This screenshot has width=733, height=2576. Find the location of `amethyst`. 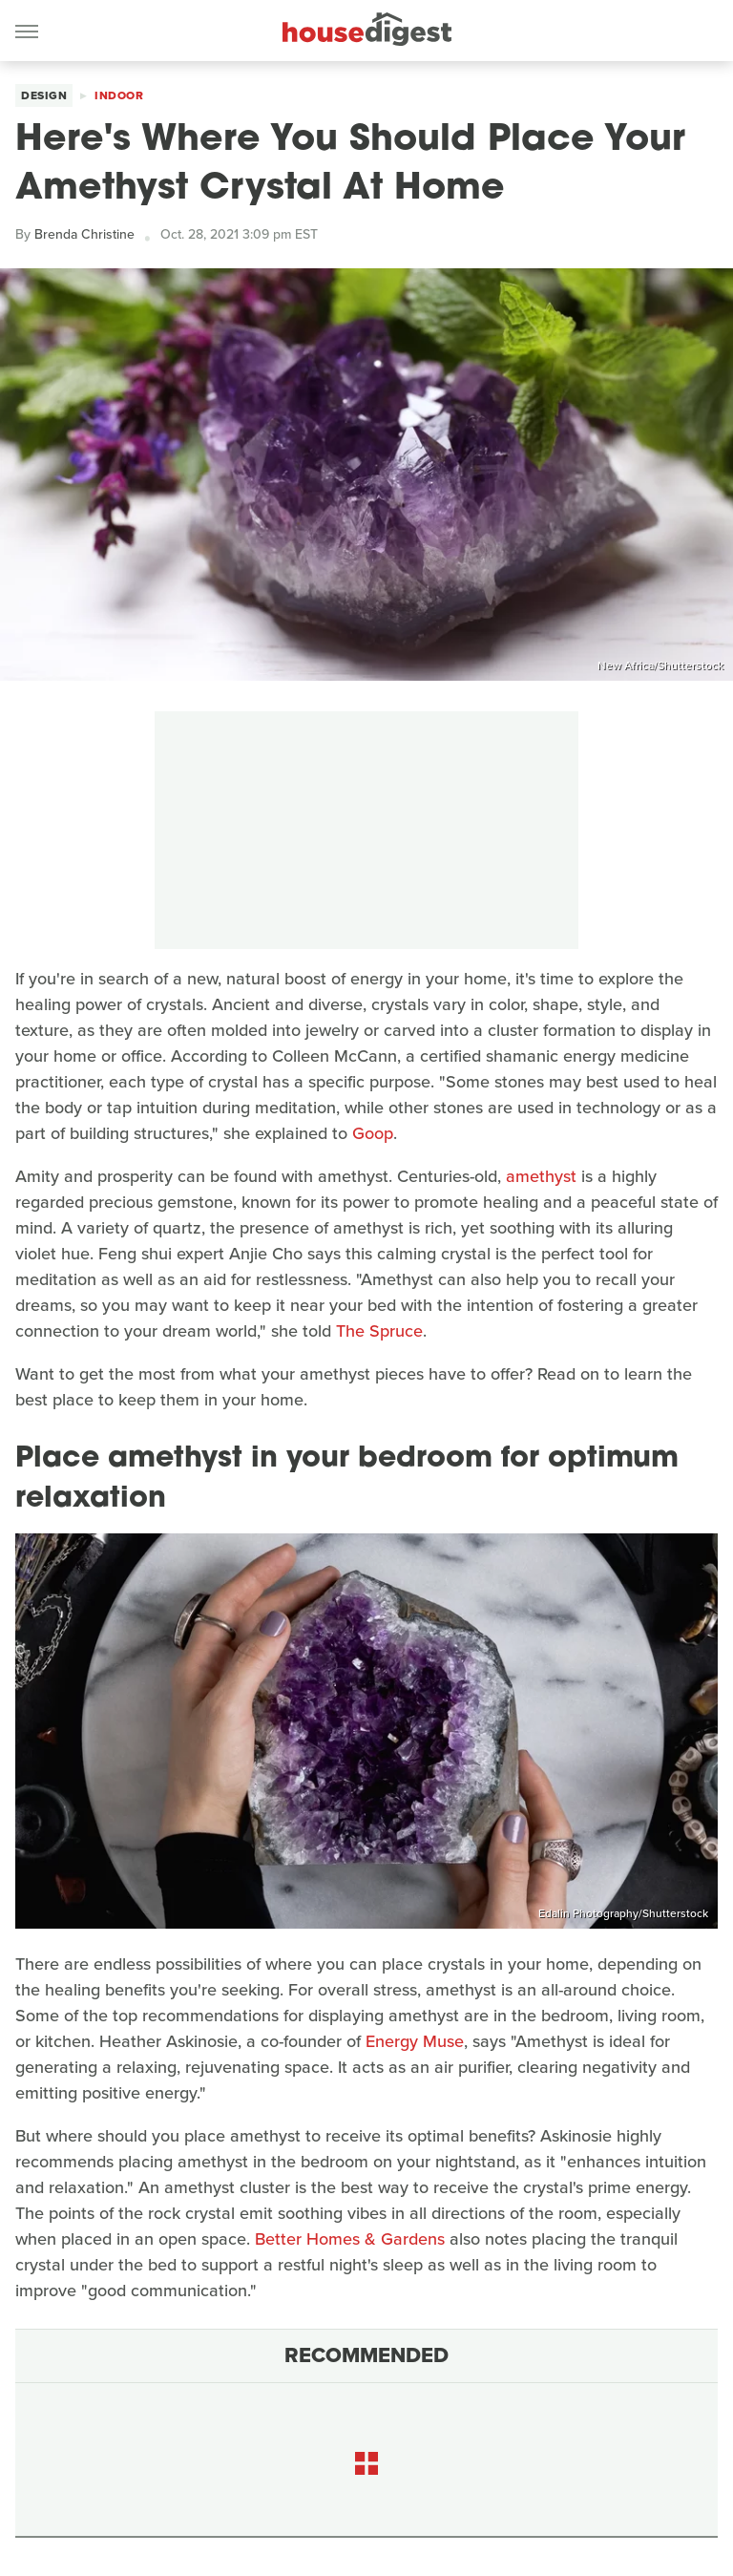

amethyst is located at coordinates (541, 1176).